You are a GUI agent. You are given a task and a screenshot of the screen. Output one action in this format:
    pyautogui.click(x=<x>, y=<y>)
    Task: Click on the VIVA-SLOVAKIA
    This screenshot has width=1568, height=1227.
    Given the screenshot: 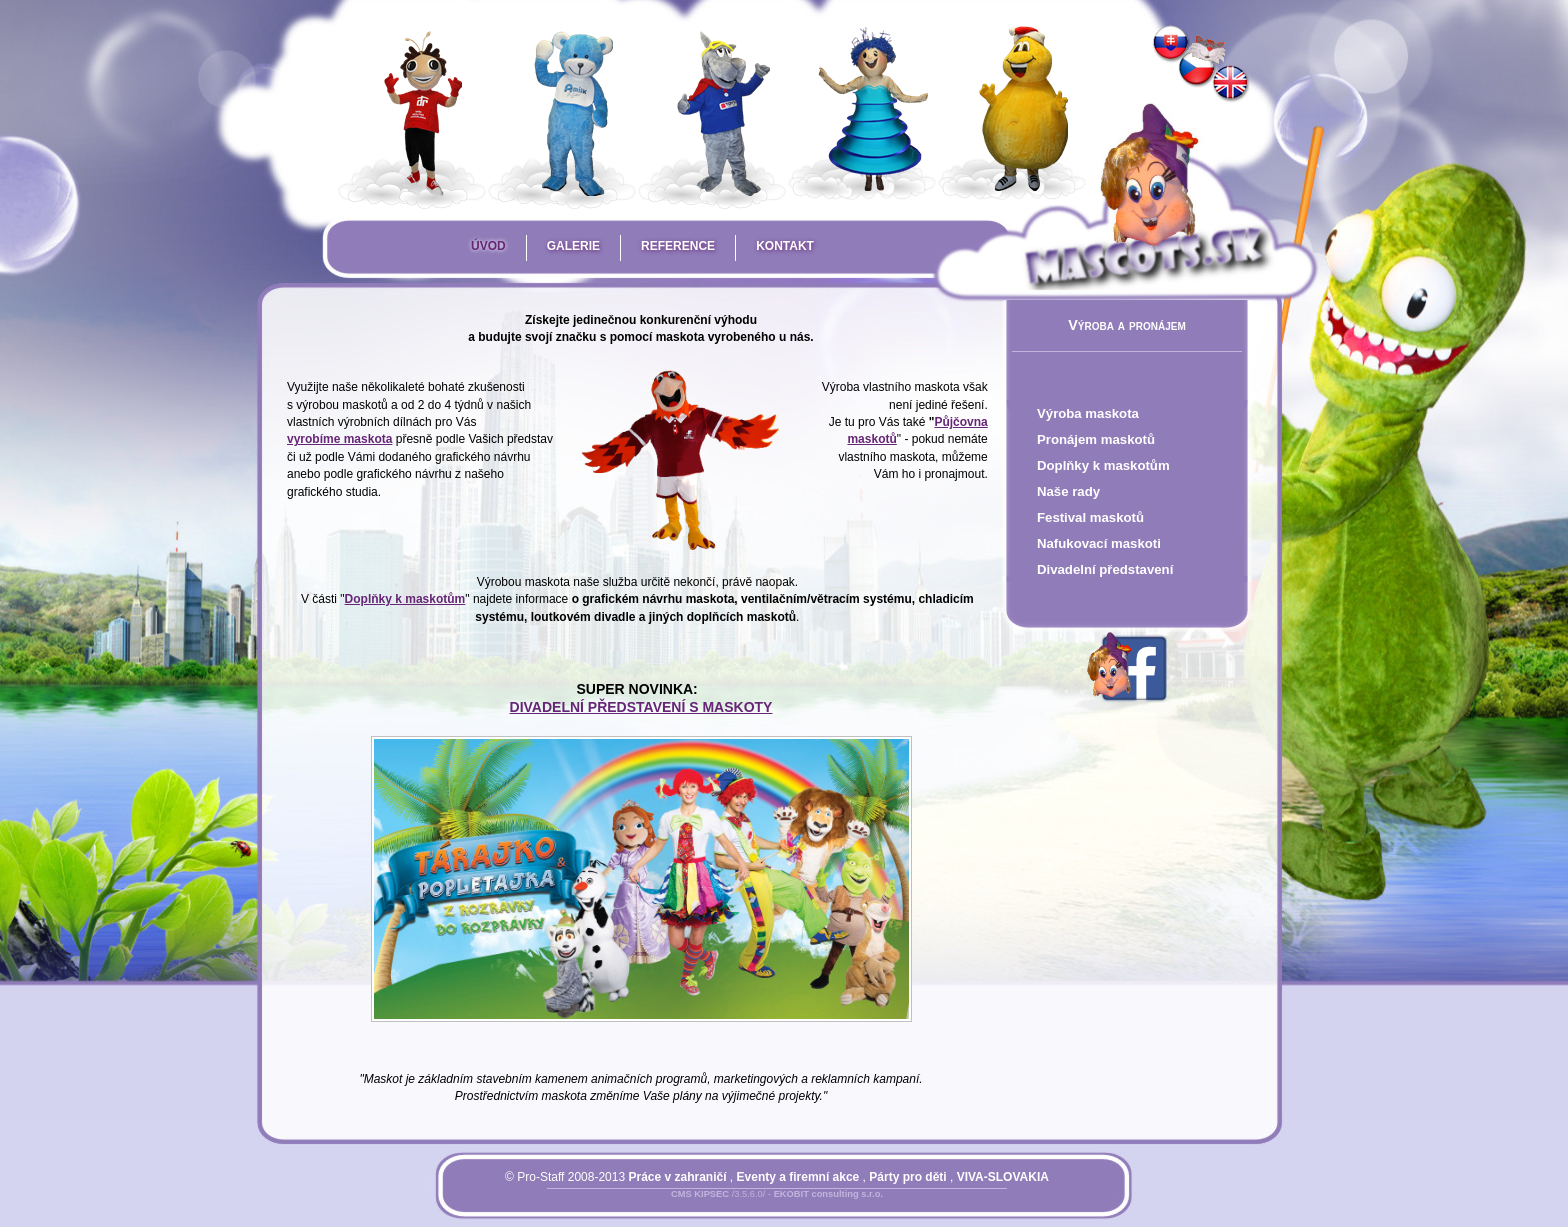 What is the action you would take?
    pyautogui.click(x=1003, y=1177)
    